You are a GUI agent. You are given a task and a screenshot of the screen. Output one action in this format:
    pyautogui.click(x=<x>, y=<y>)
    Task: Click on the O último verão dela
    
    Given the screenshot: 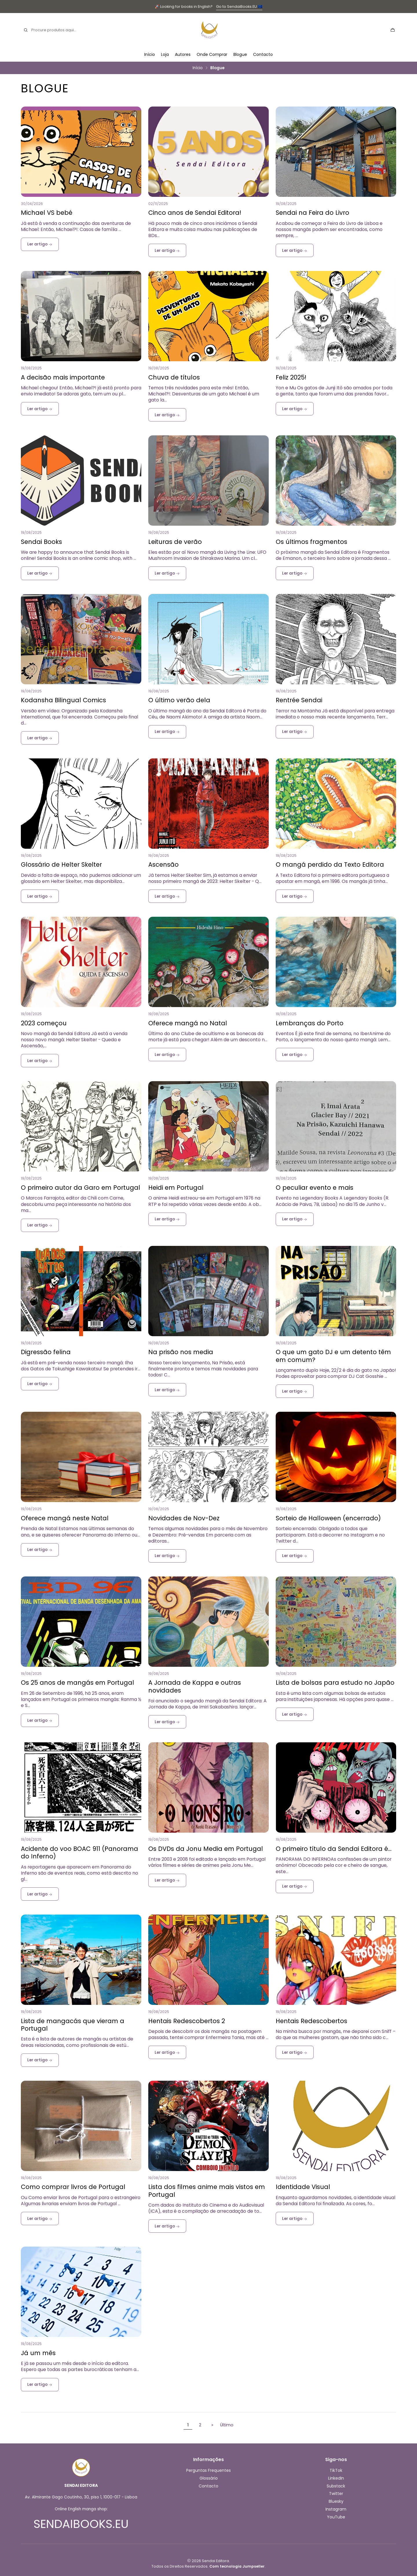 What is the action you would take?
    pyautogui.click(x=179, y=700)
    